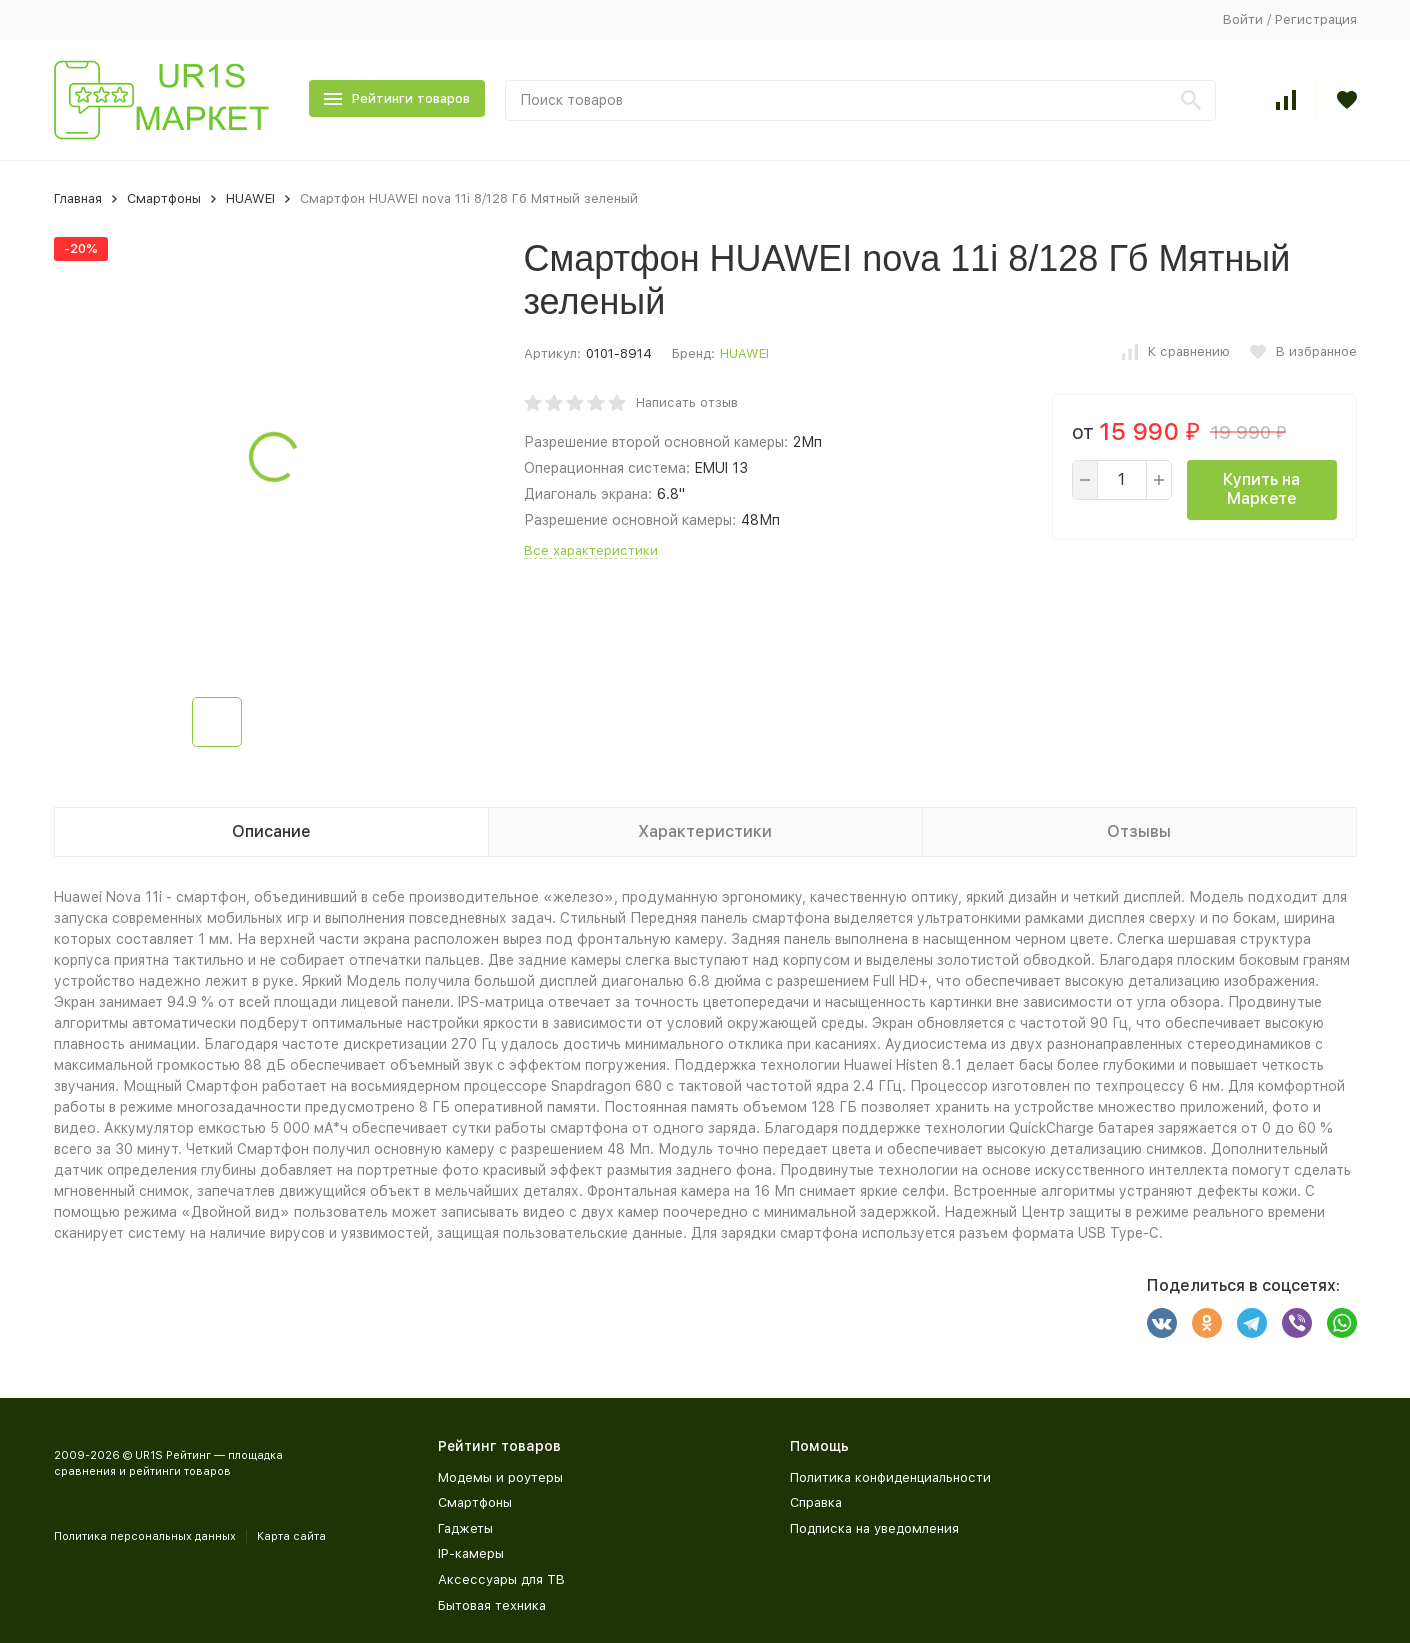  Describe the element at coordinates (471, 1553) in the screenshot. I see `IP-камеры` at that location.